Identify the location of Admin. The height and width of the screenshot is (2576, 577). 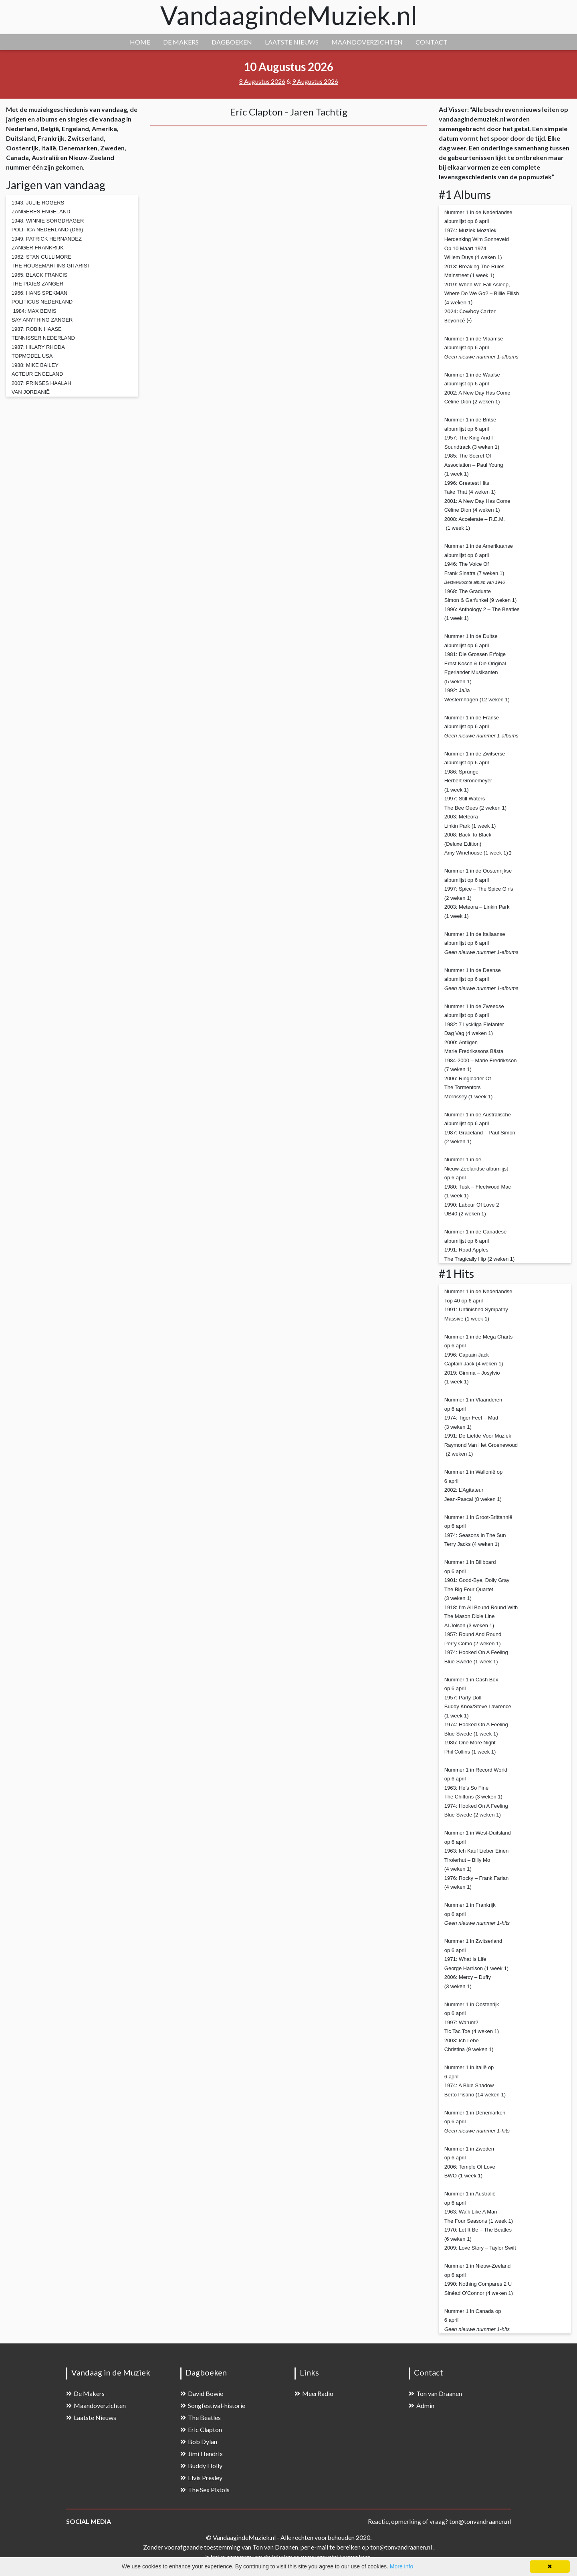
(421, 2405).